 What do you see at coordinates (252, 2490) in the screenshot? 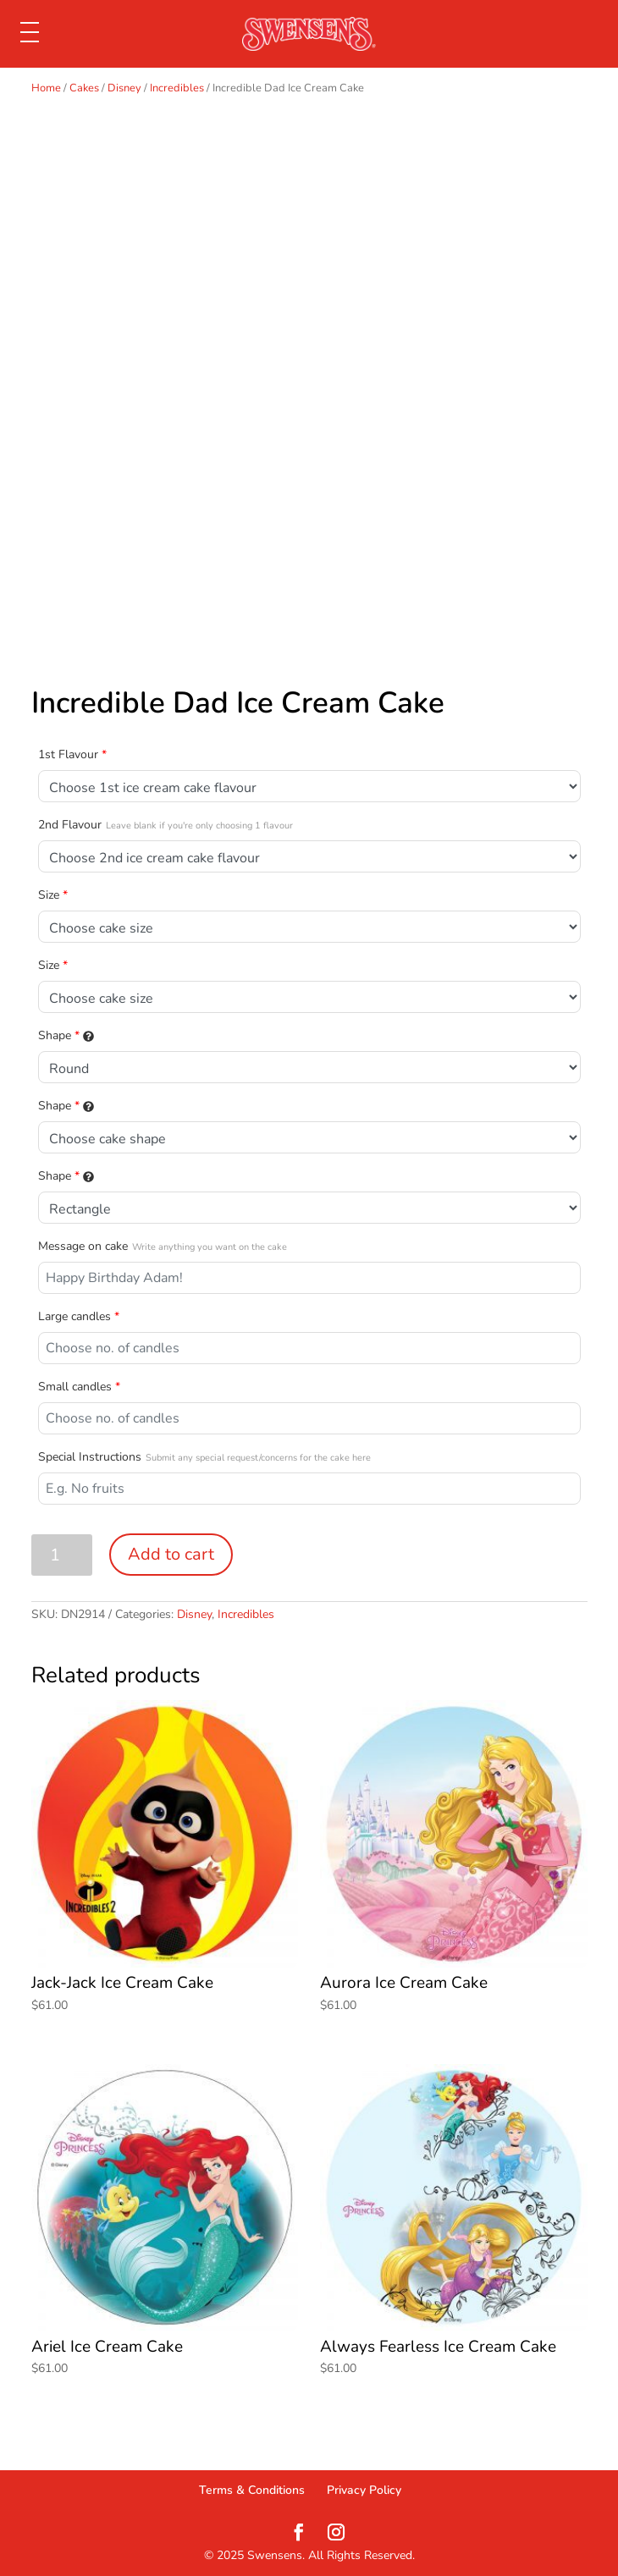
I see `Terms & Conditions` at bounding box center [252, 2490].